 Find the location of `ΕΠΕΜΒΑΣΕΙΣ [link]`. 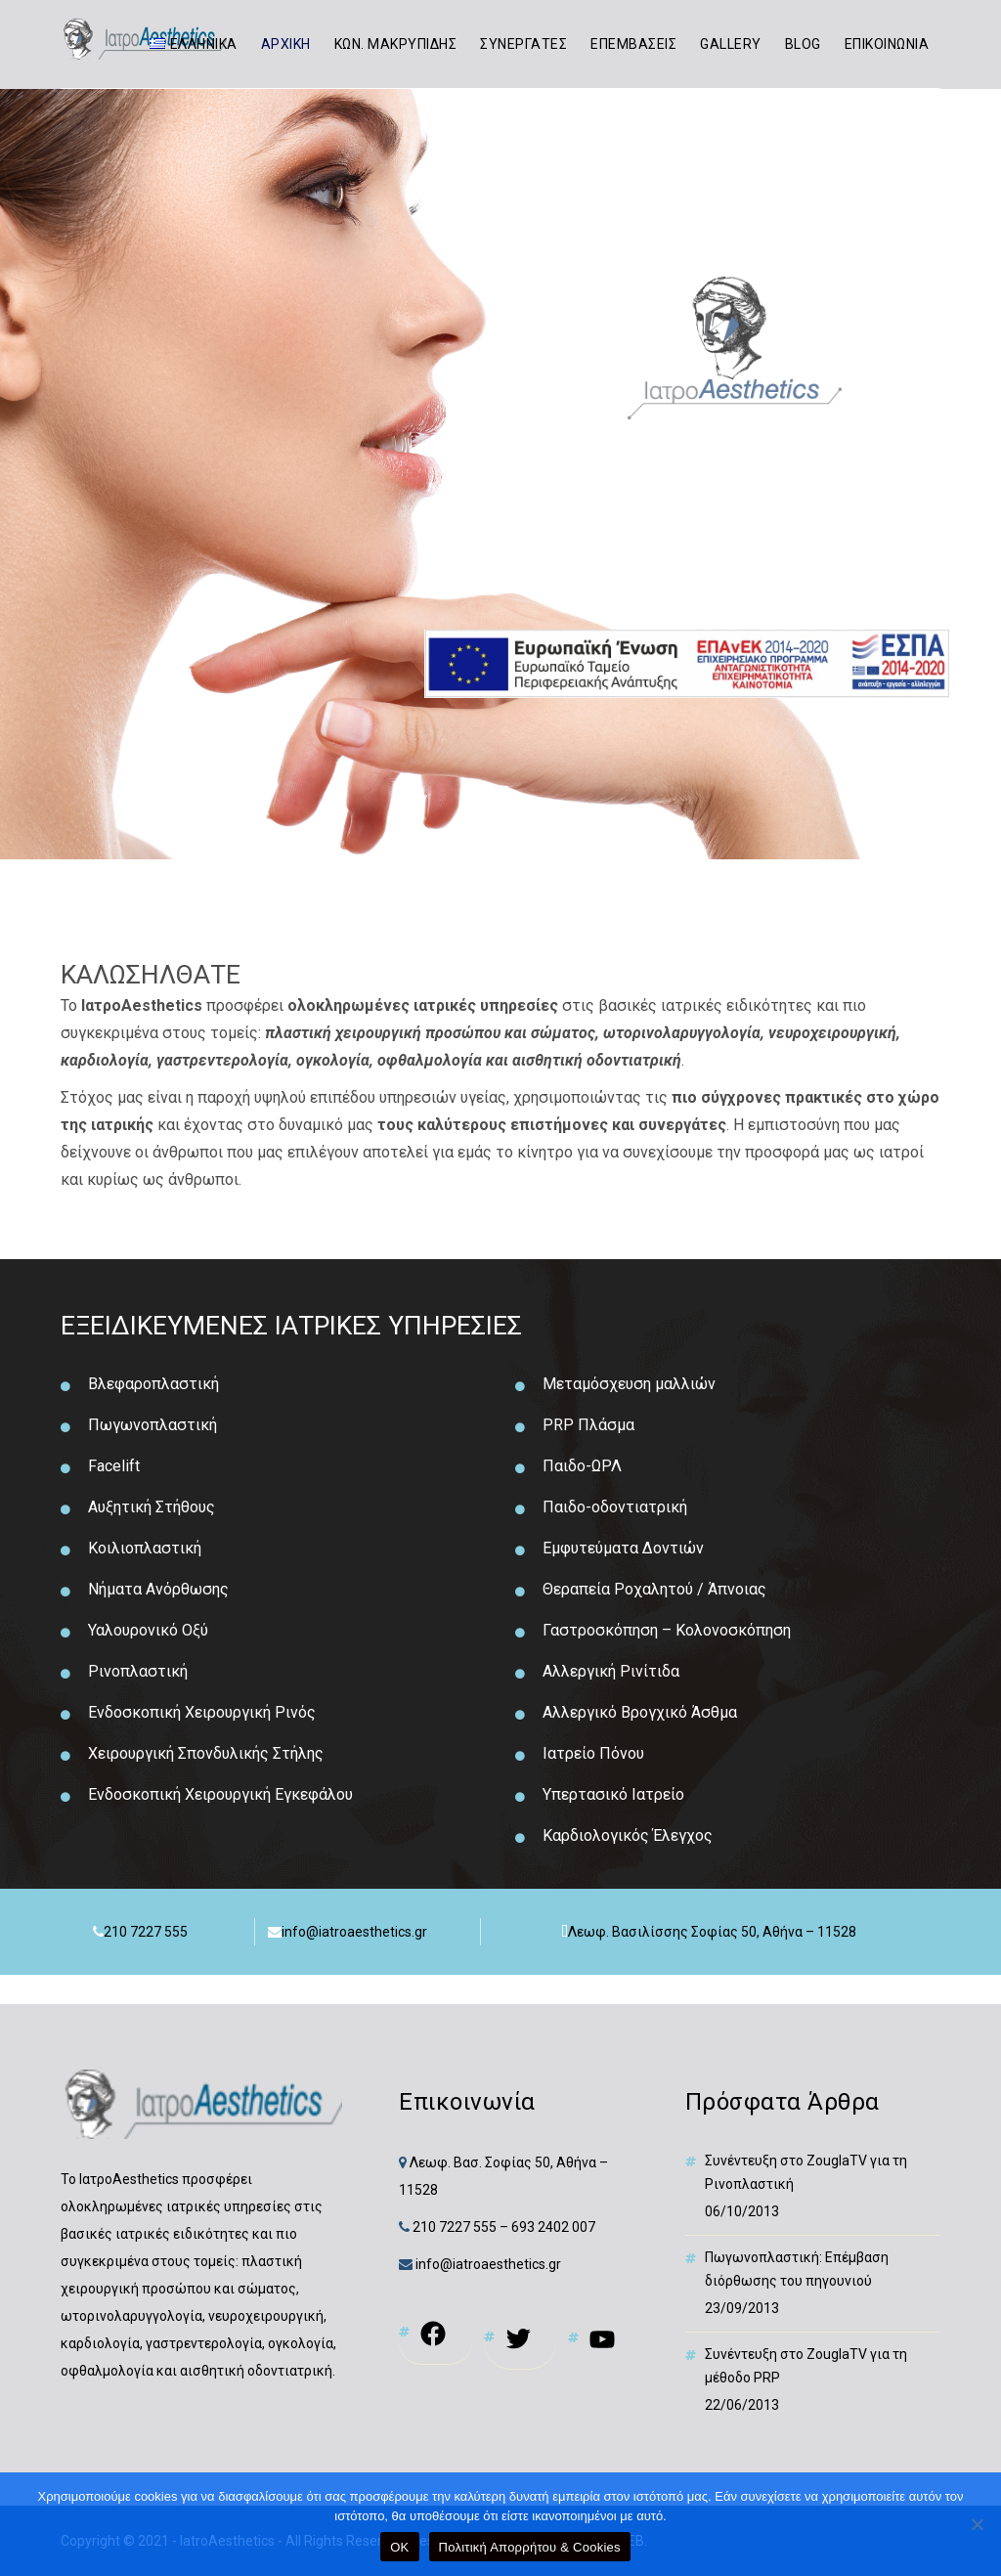

ΕΠΕΜΒΑΣΕΙΣ [link] is located at coordinates (633, 44).